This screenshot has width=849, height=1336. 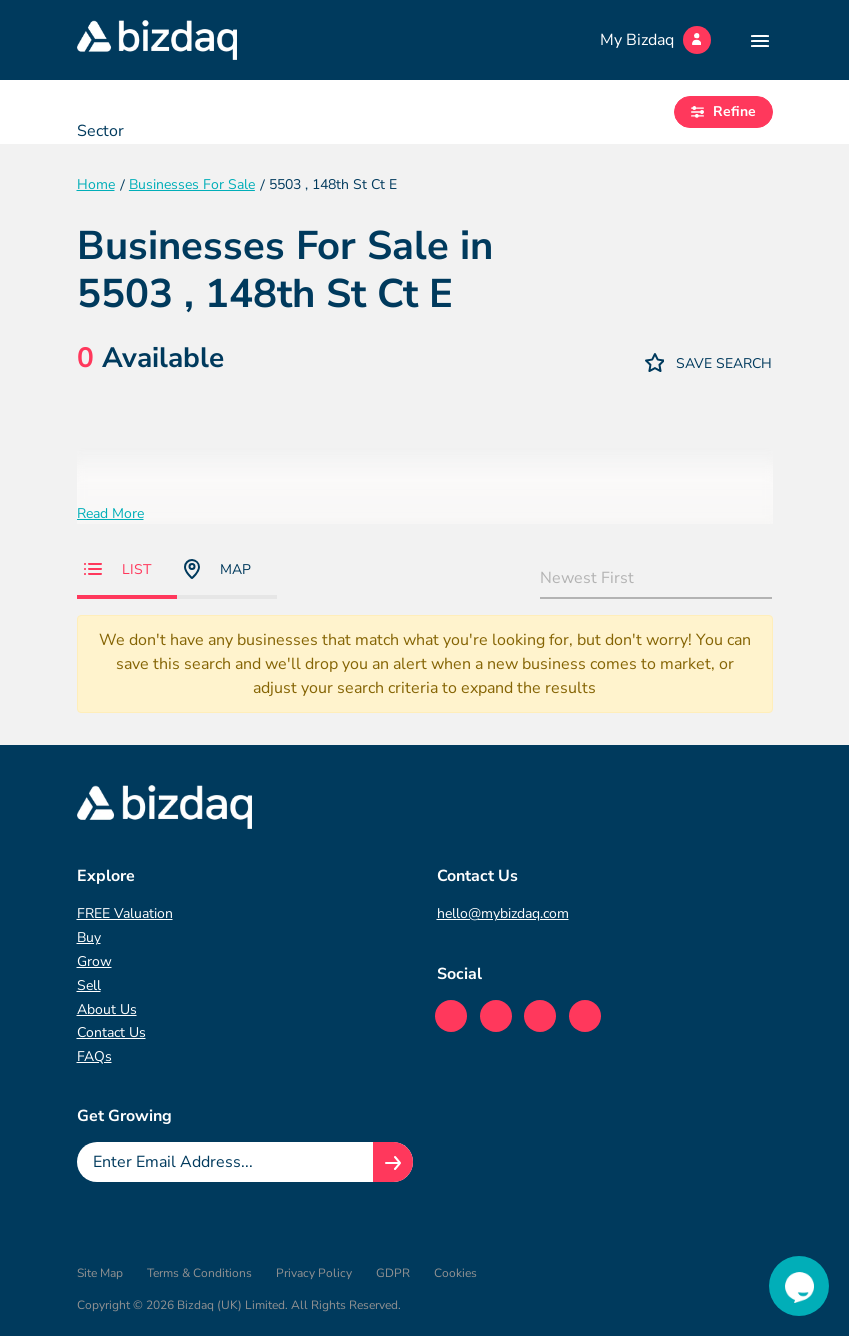 I want to click on FREE Valuation, so click(x=125, y=913).